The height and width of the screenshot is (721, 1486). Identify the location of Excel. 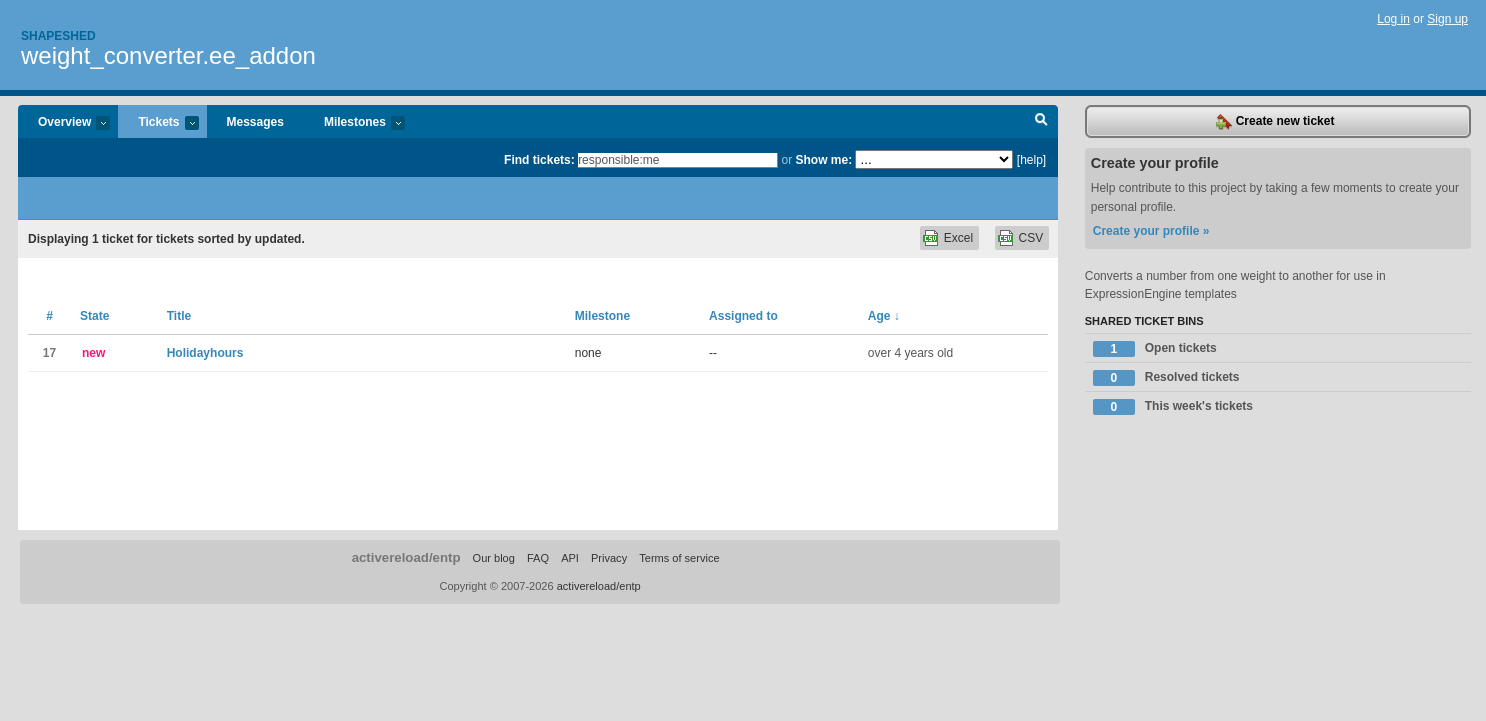
(958, 238).